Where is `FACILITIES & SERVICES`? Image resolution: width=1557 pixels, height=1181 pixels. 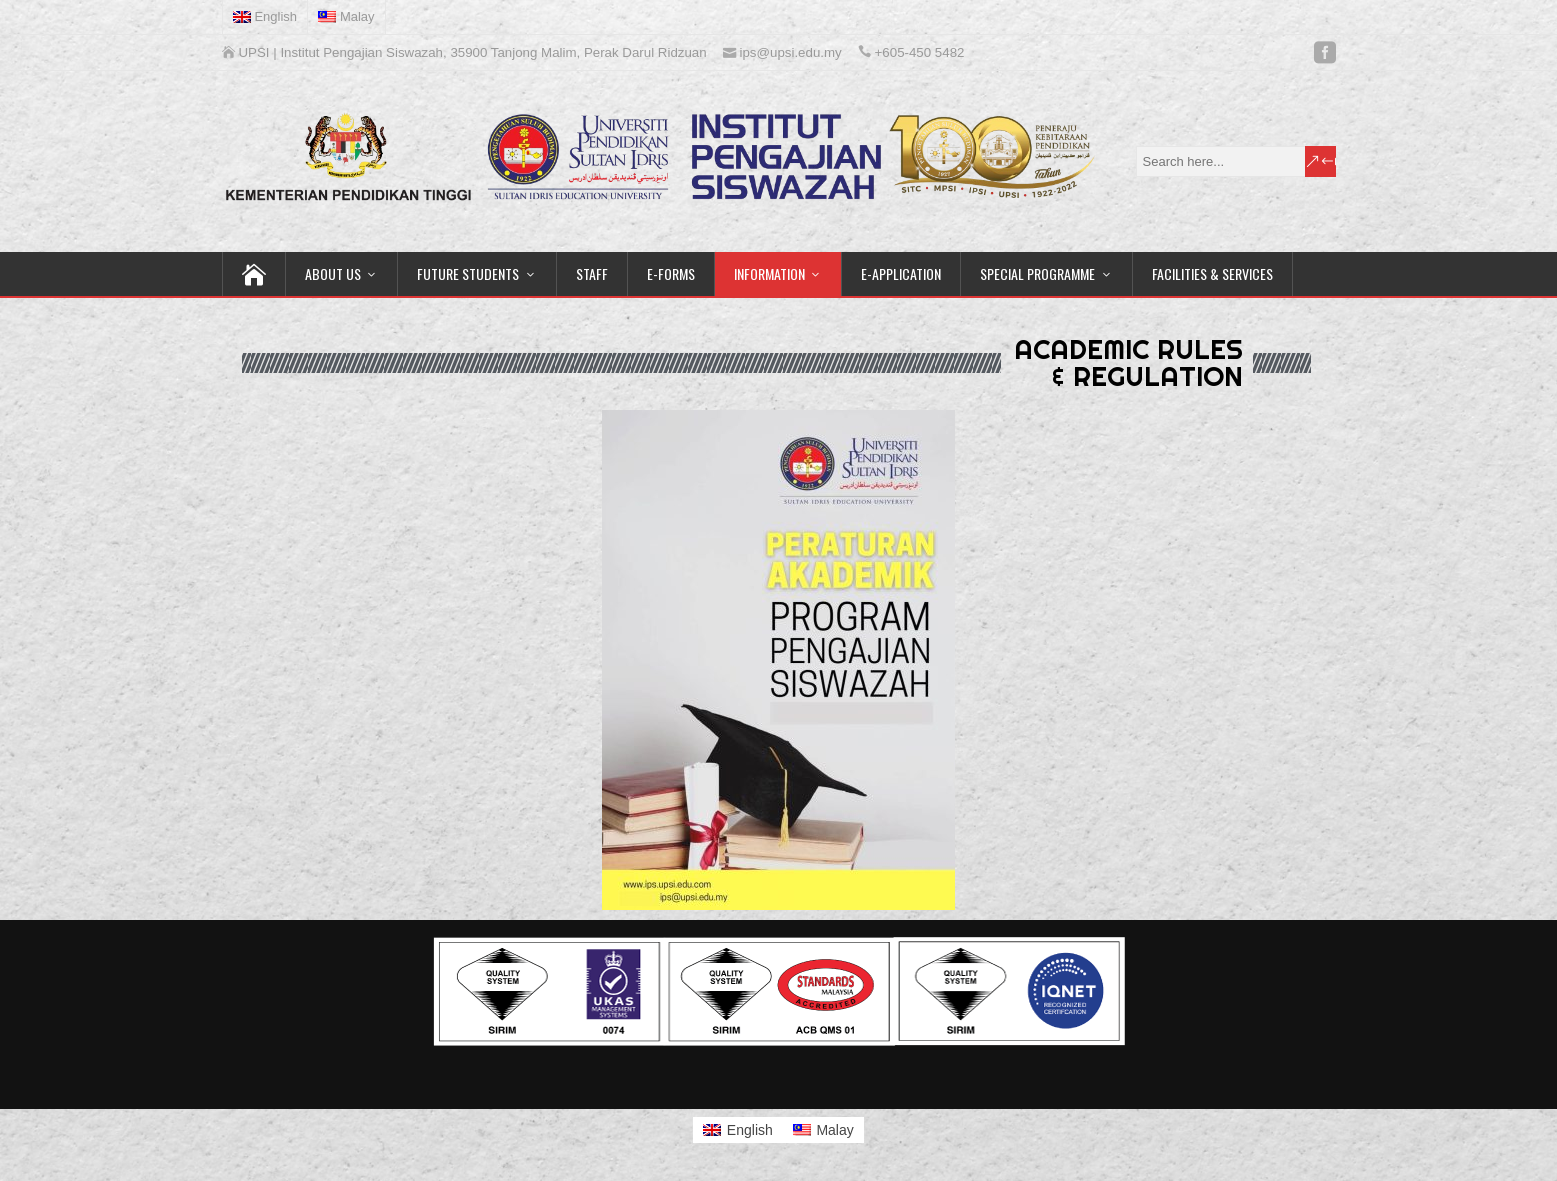 FACILITIES & SERVICES is located at coordinates (1212, 273).